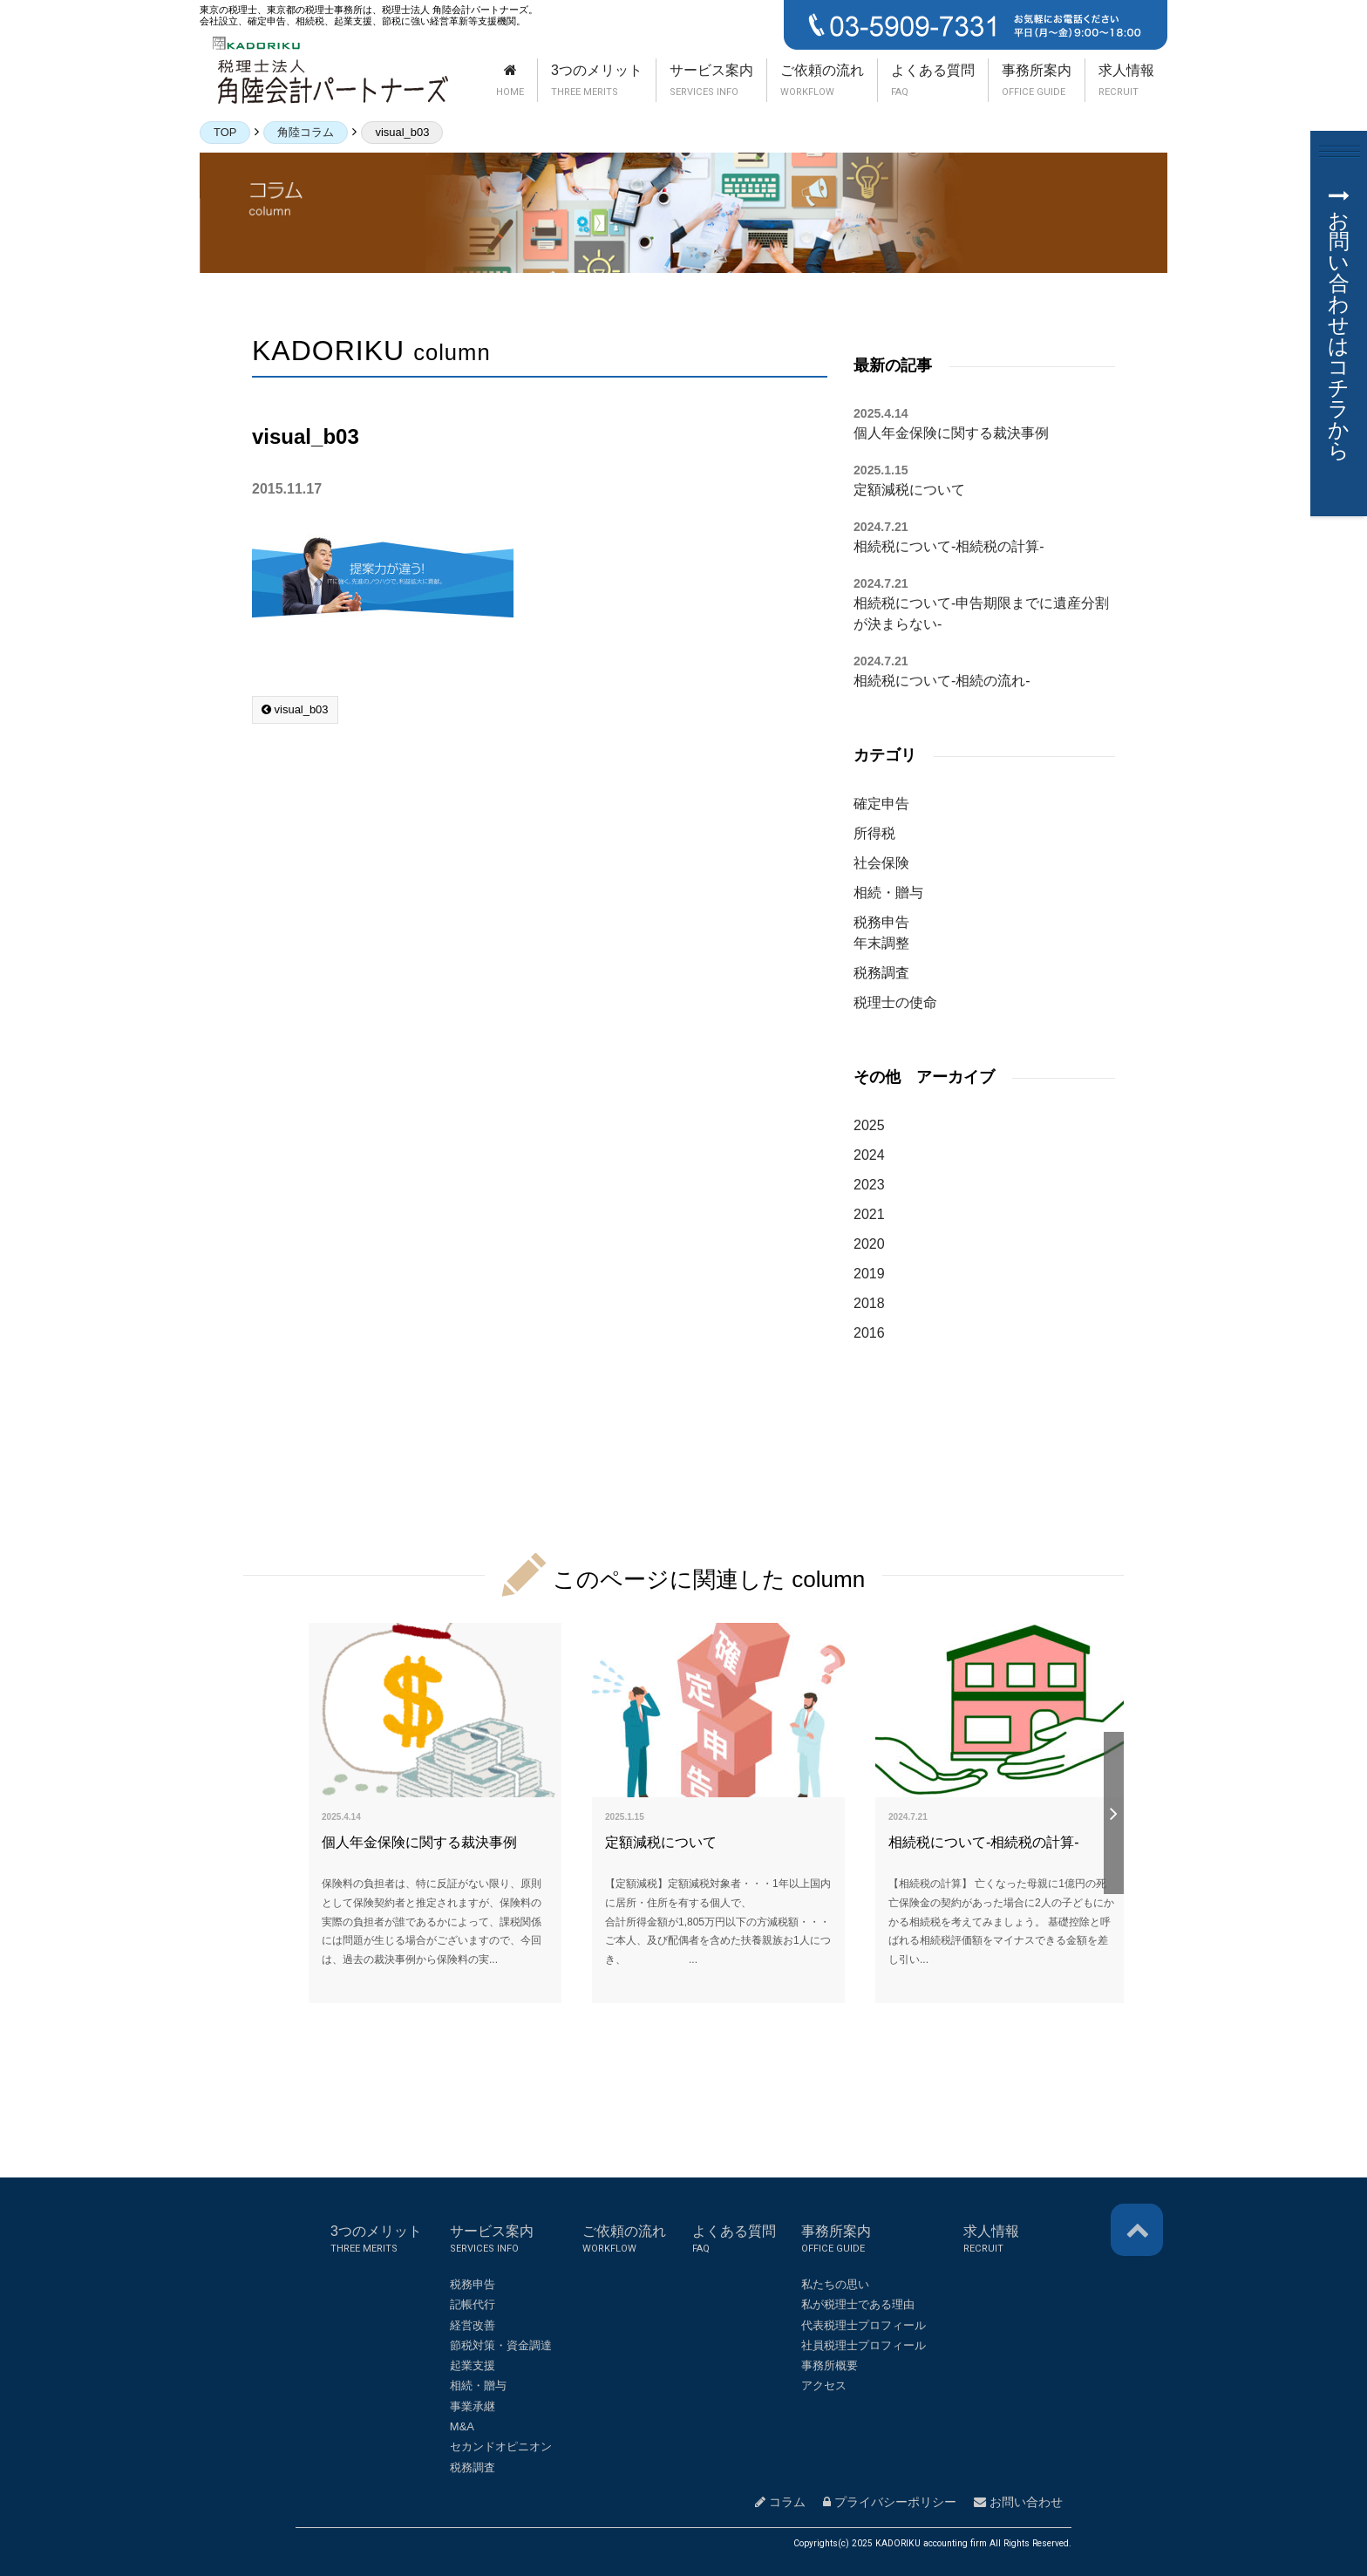 Image resolution: width=1367 pixels, height=2576 pixels. What do you see at coordinates (889, 2502) in the screenshot?
I see `プライバシーポリシー` at bounding box center [889, 2502].